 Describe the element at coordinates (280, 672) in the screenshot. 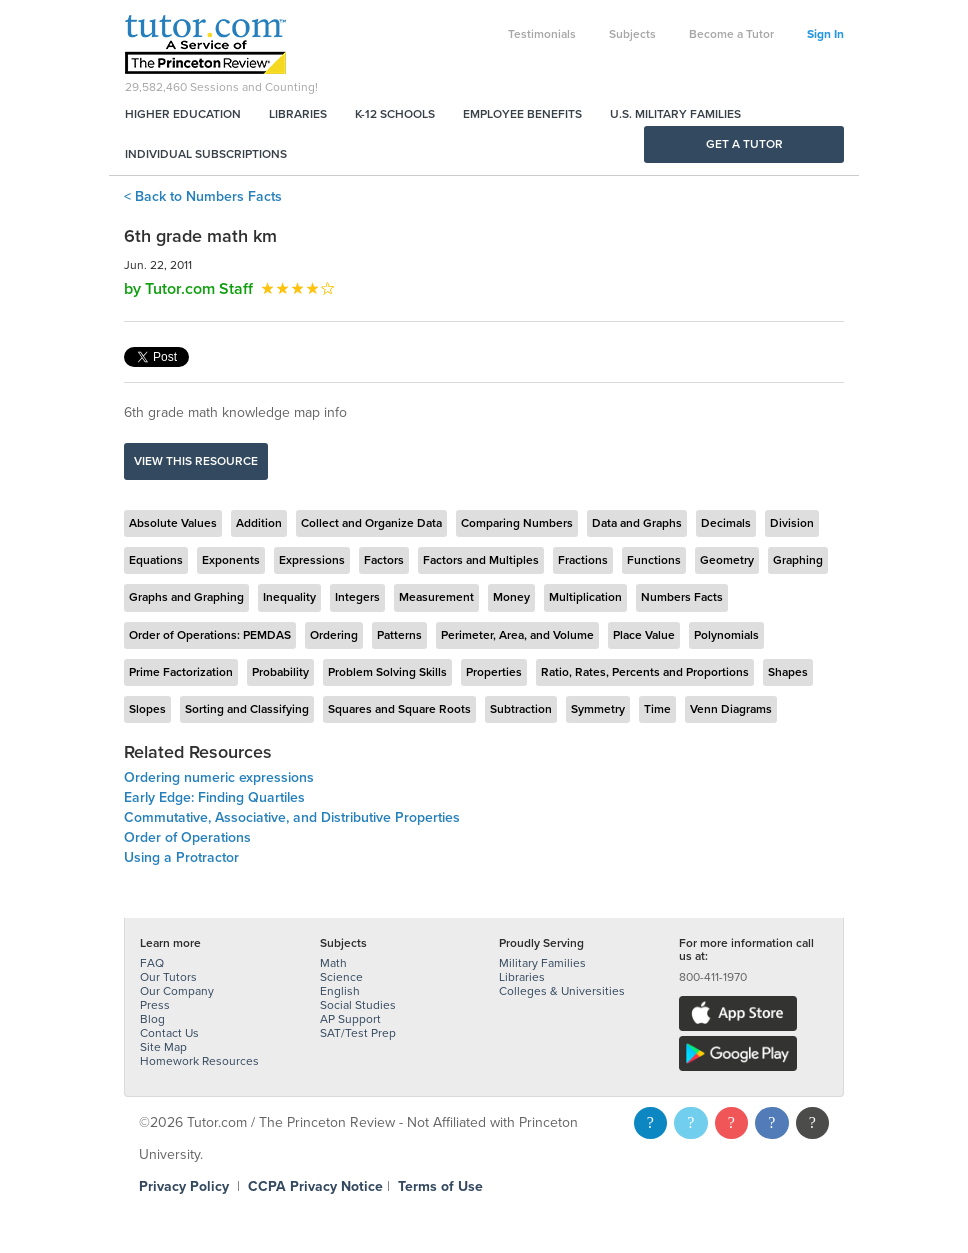

I see `Probability` at that location.